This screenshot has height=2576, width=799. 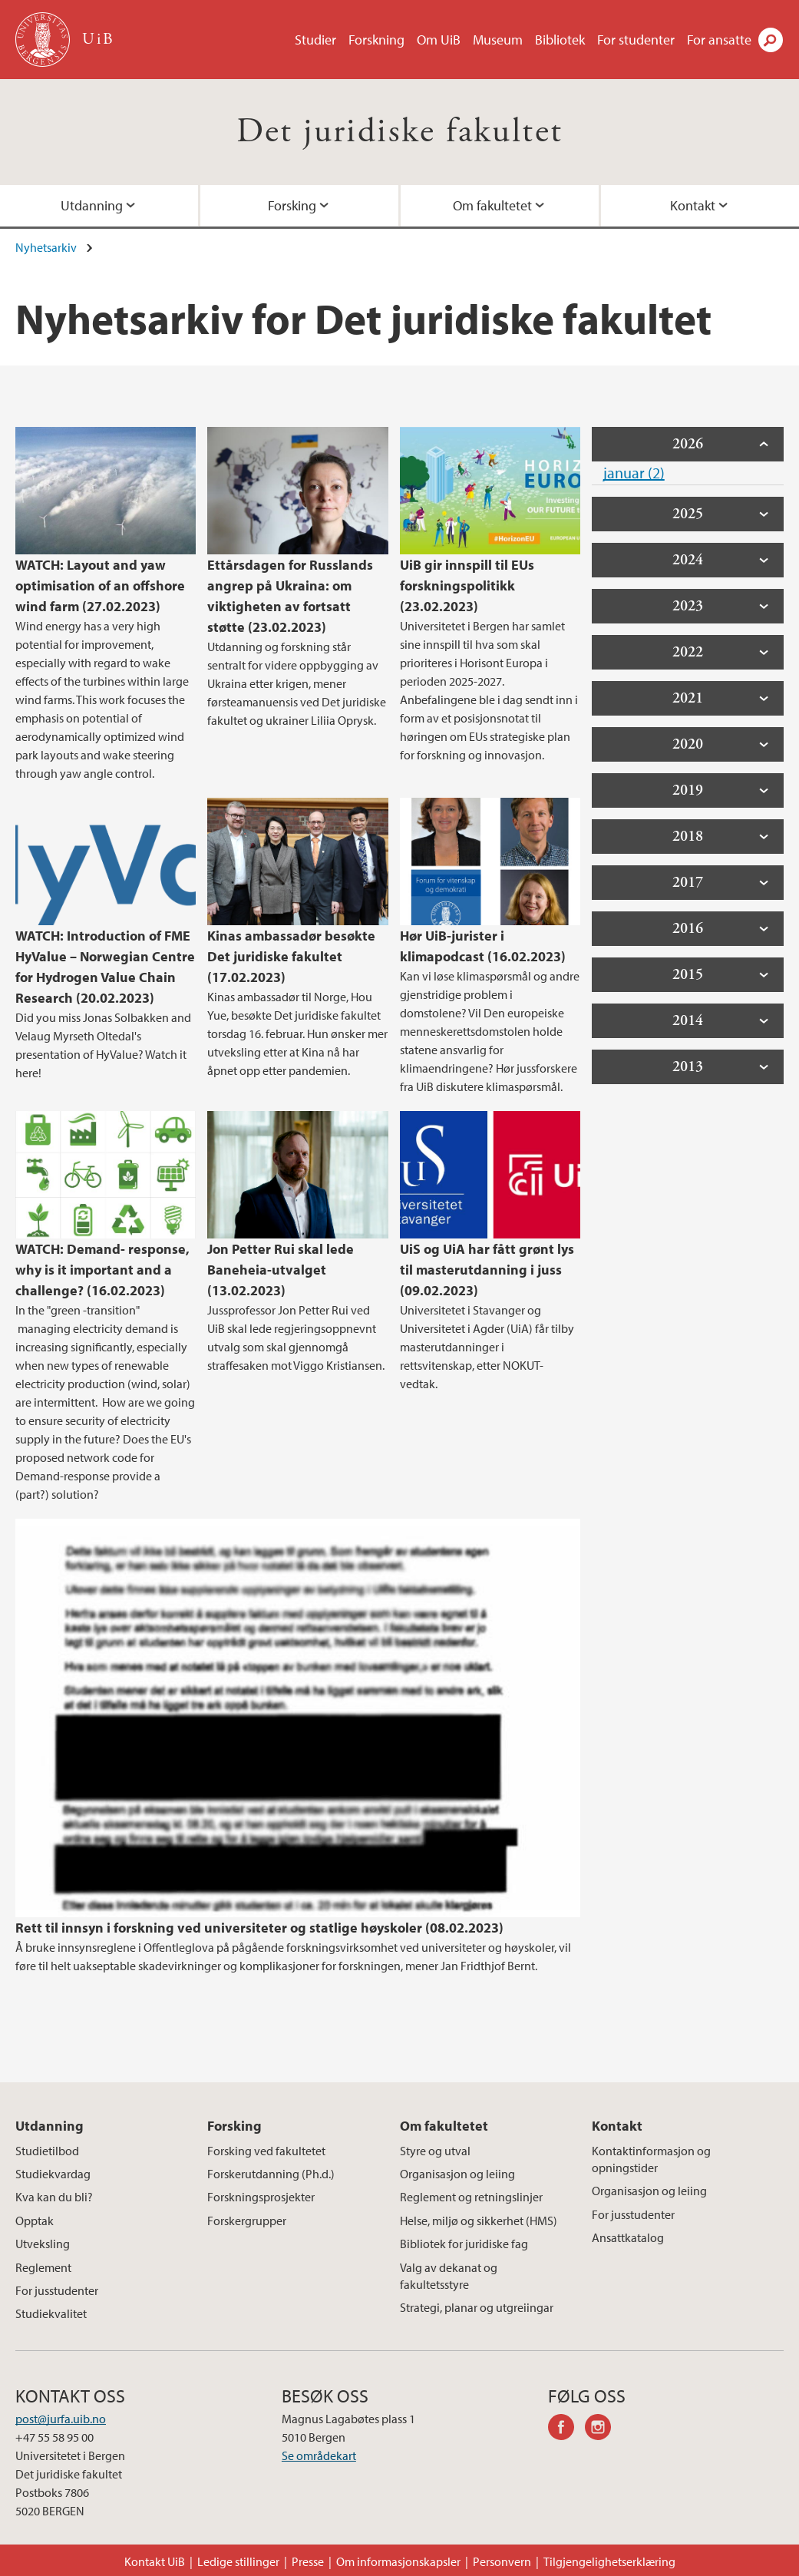 I want to click on Forsking ved fakultetet, so click(x=266, y=2150).